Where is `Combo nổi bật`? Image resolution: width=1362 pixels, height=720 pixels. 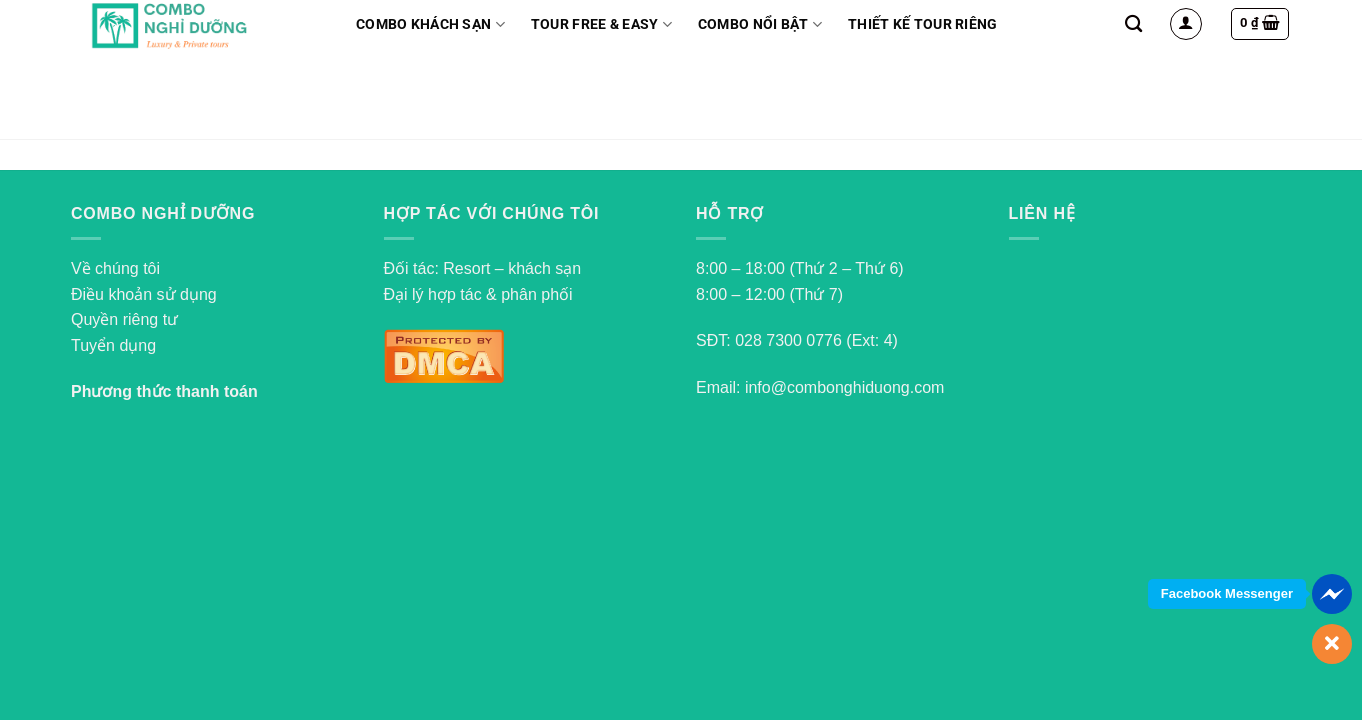 Combo nổi bật is located at coordinates (760, 24).